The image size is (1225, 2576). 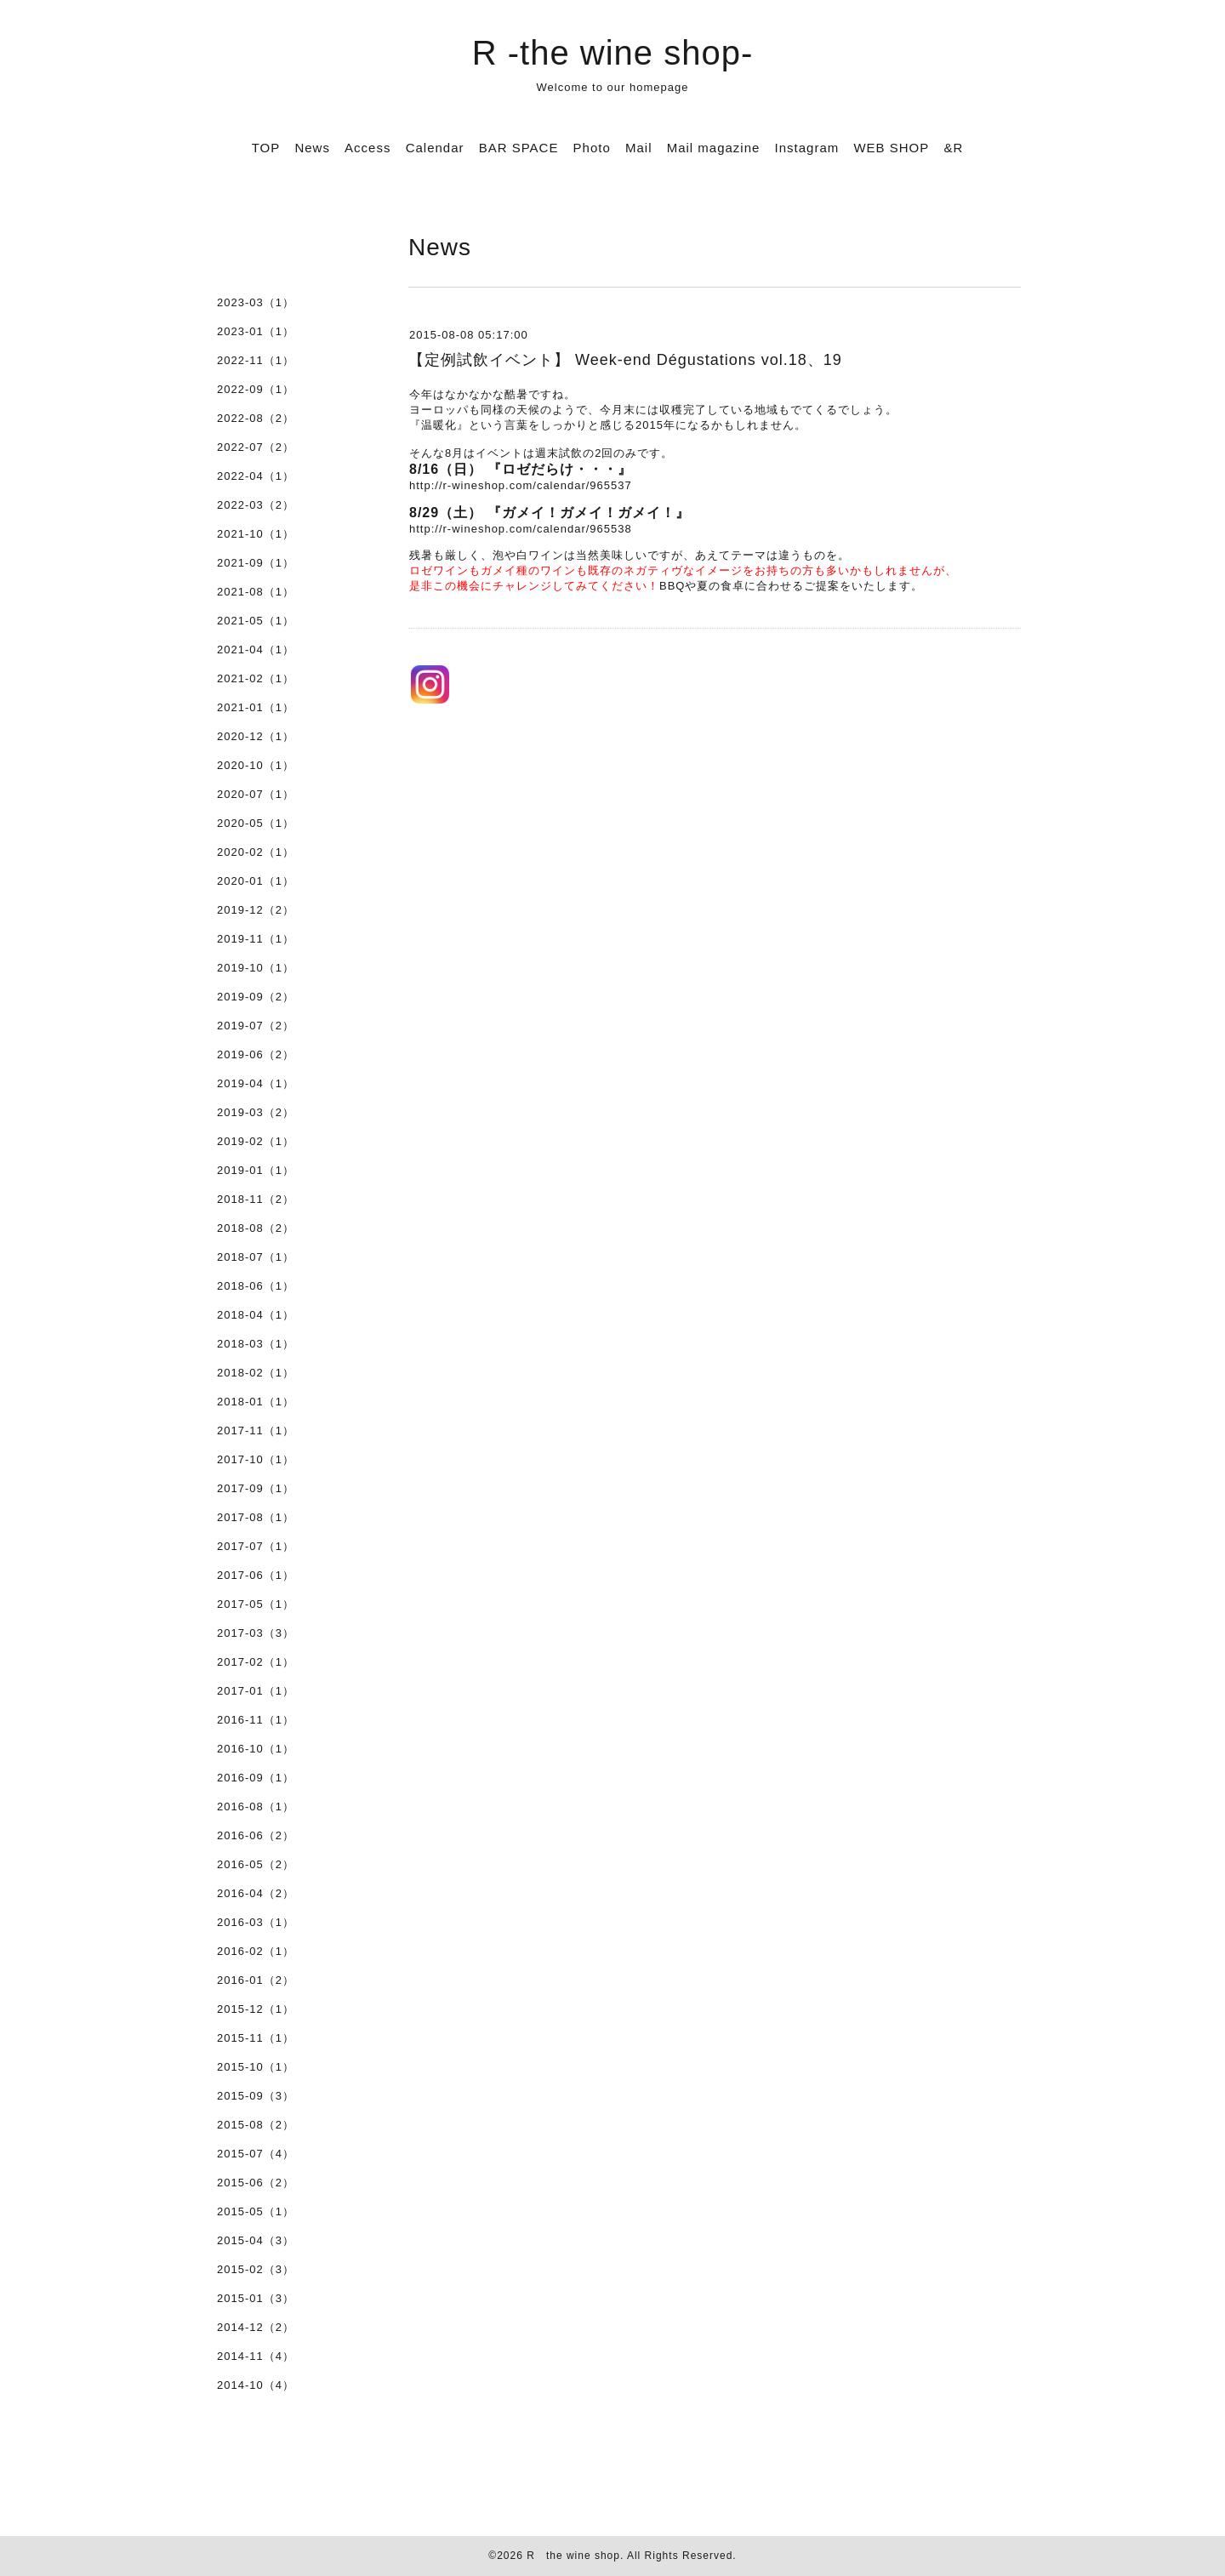 I want to click on 2019-04（1）, so click(x=255, y=1083).